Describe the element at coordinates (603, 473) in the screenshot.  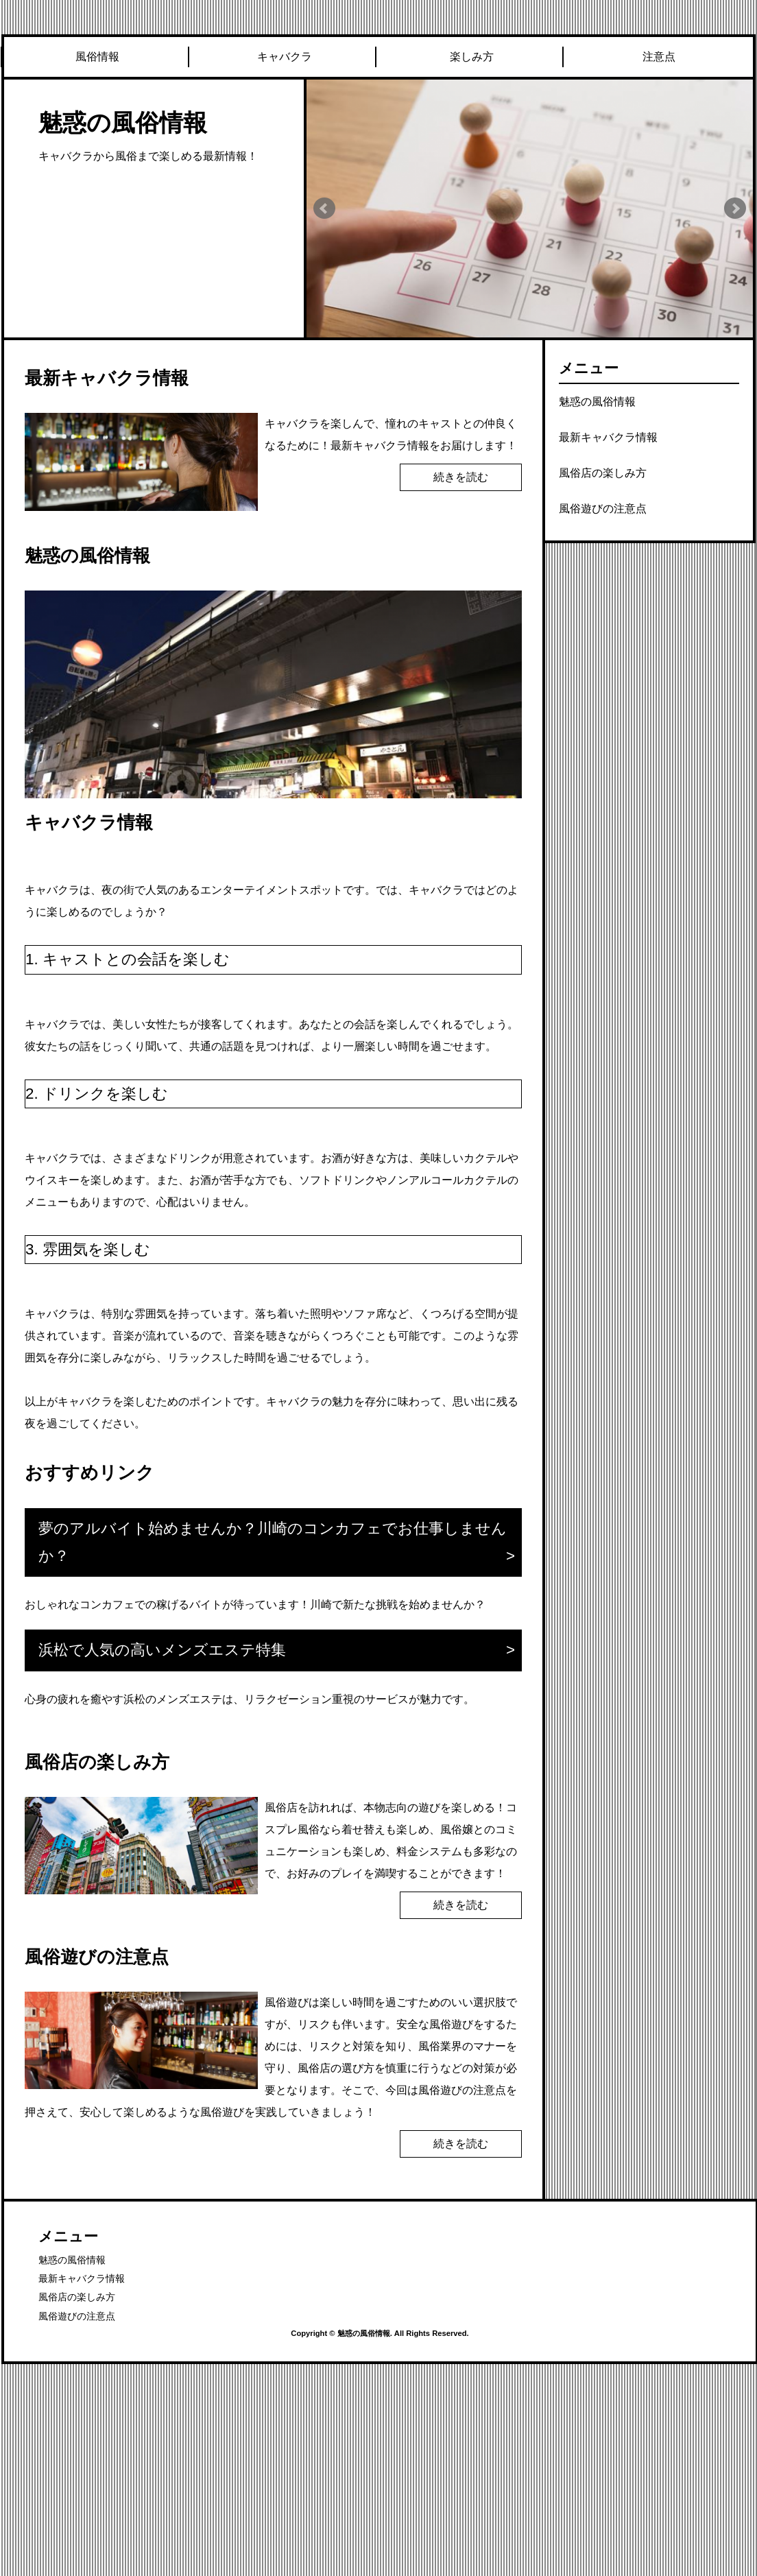
I see `風俗店の楽しみ方` at that location.